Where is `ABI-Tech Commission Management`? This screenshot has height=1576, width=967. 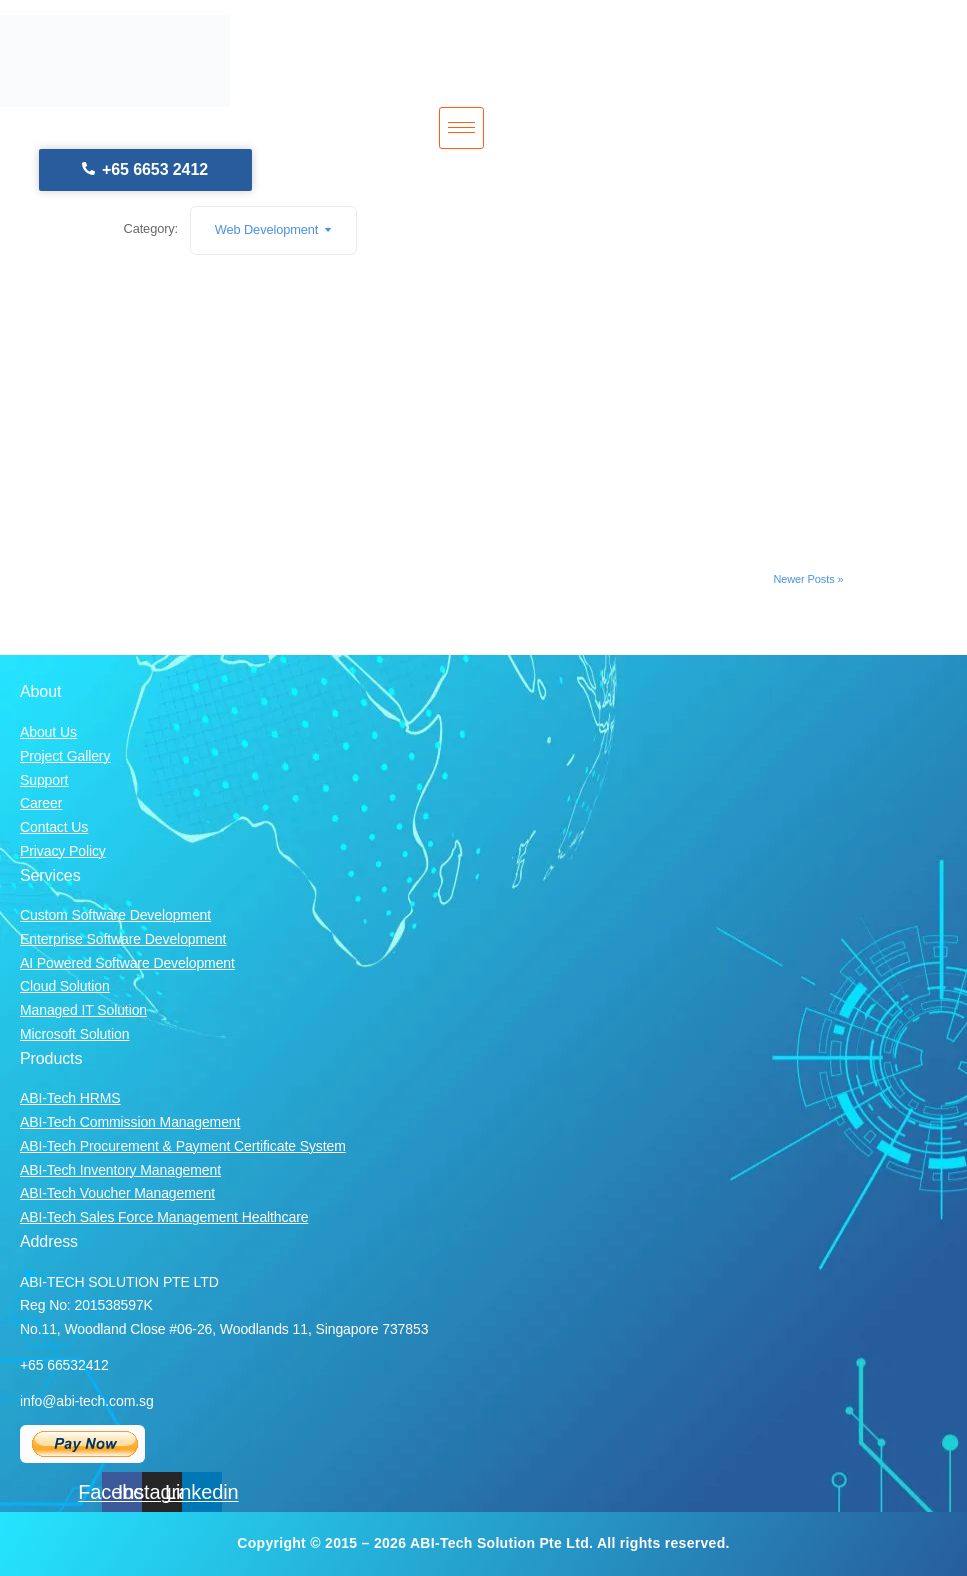
ABI-Tech Commission Management is located at coordinates (130, 1122).